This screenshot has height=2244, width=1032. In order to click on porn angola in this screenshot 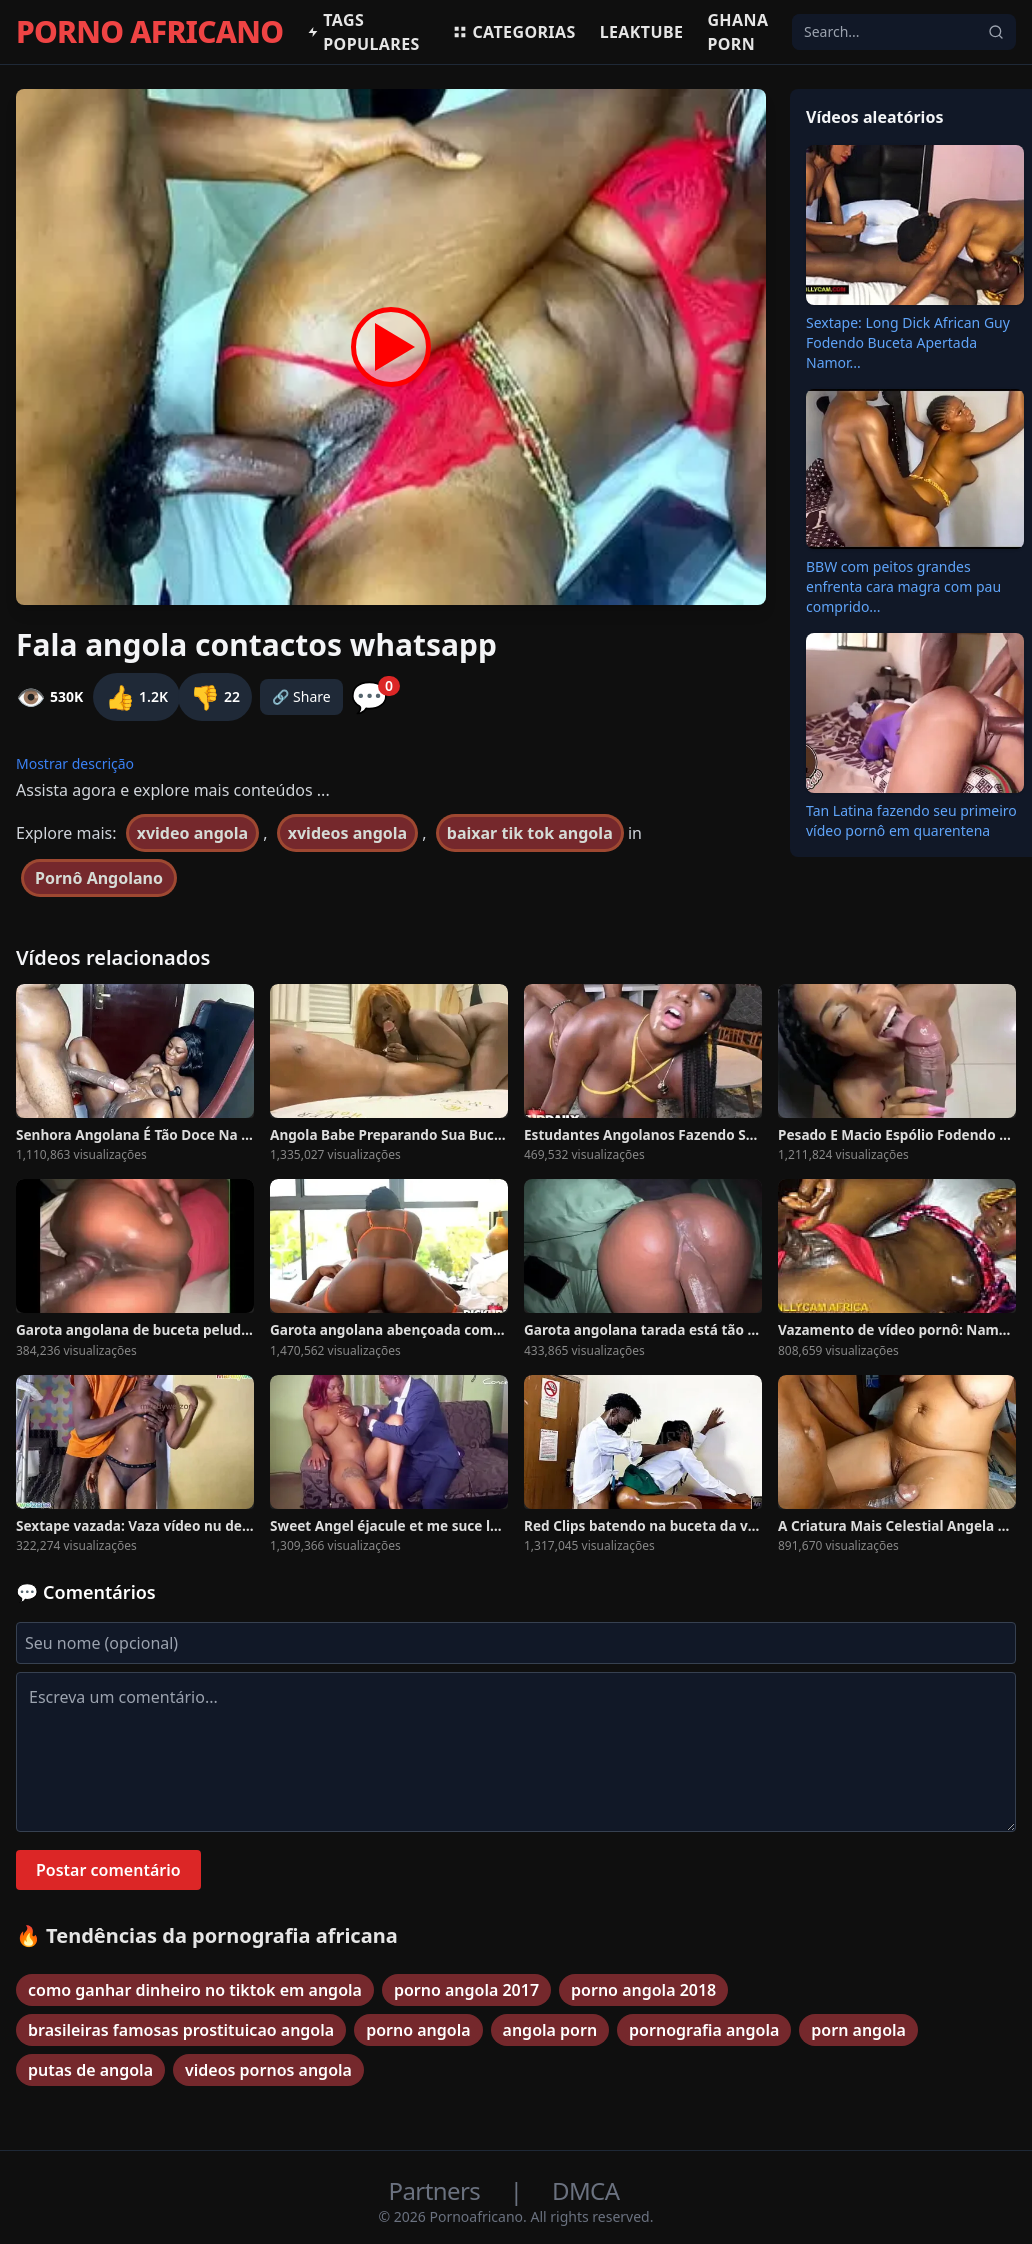, I will do `click(858, 2030)`.